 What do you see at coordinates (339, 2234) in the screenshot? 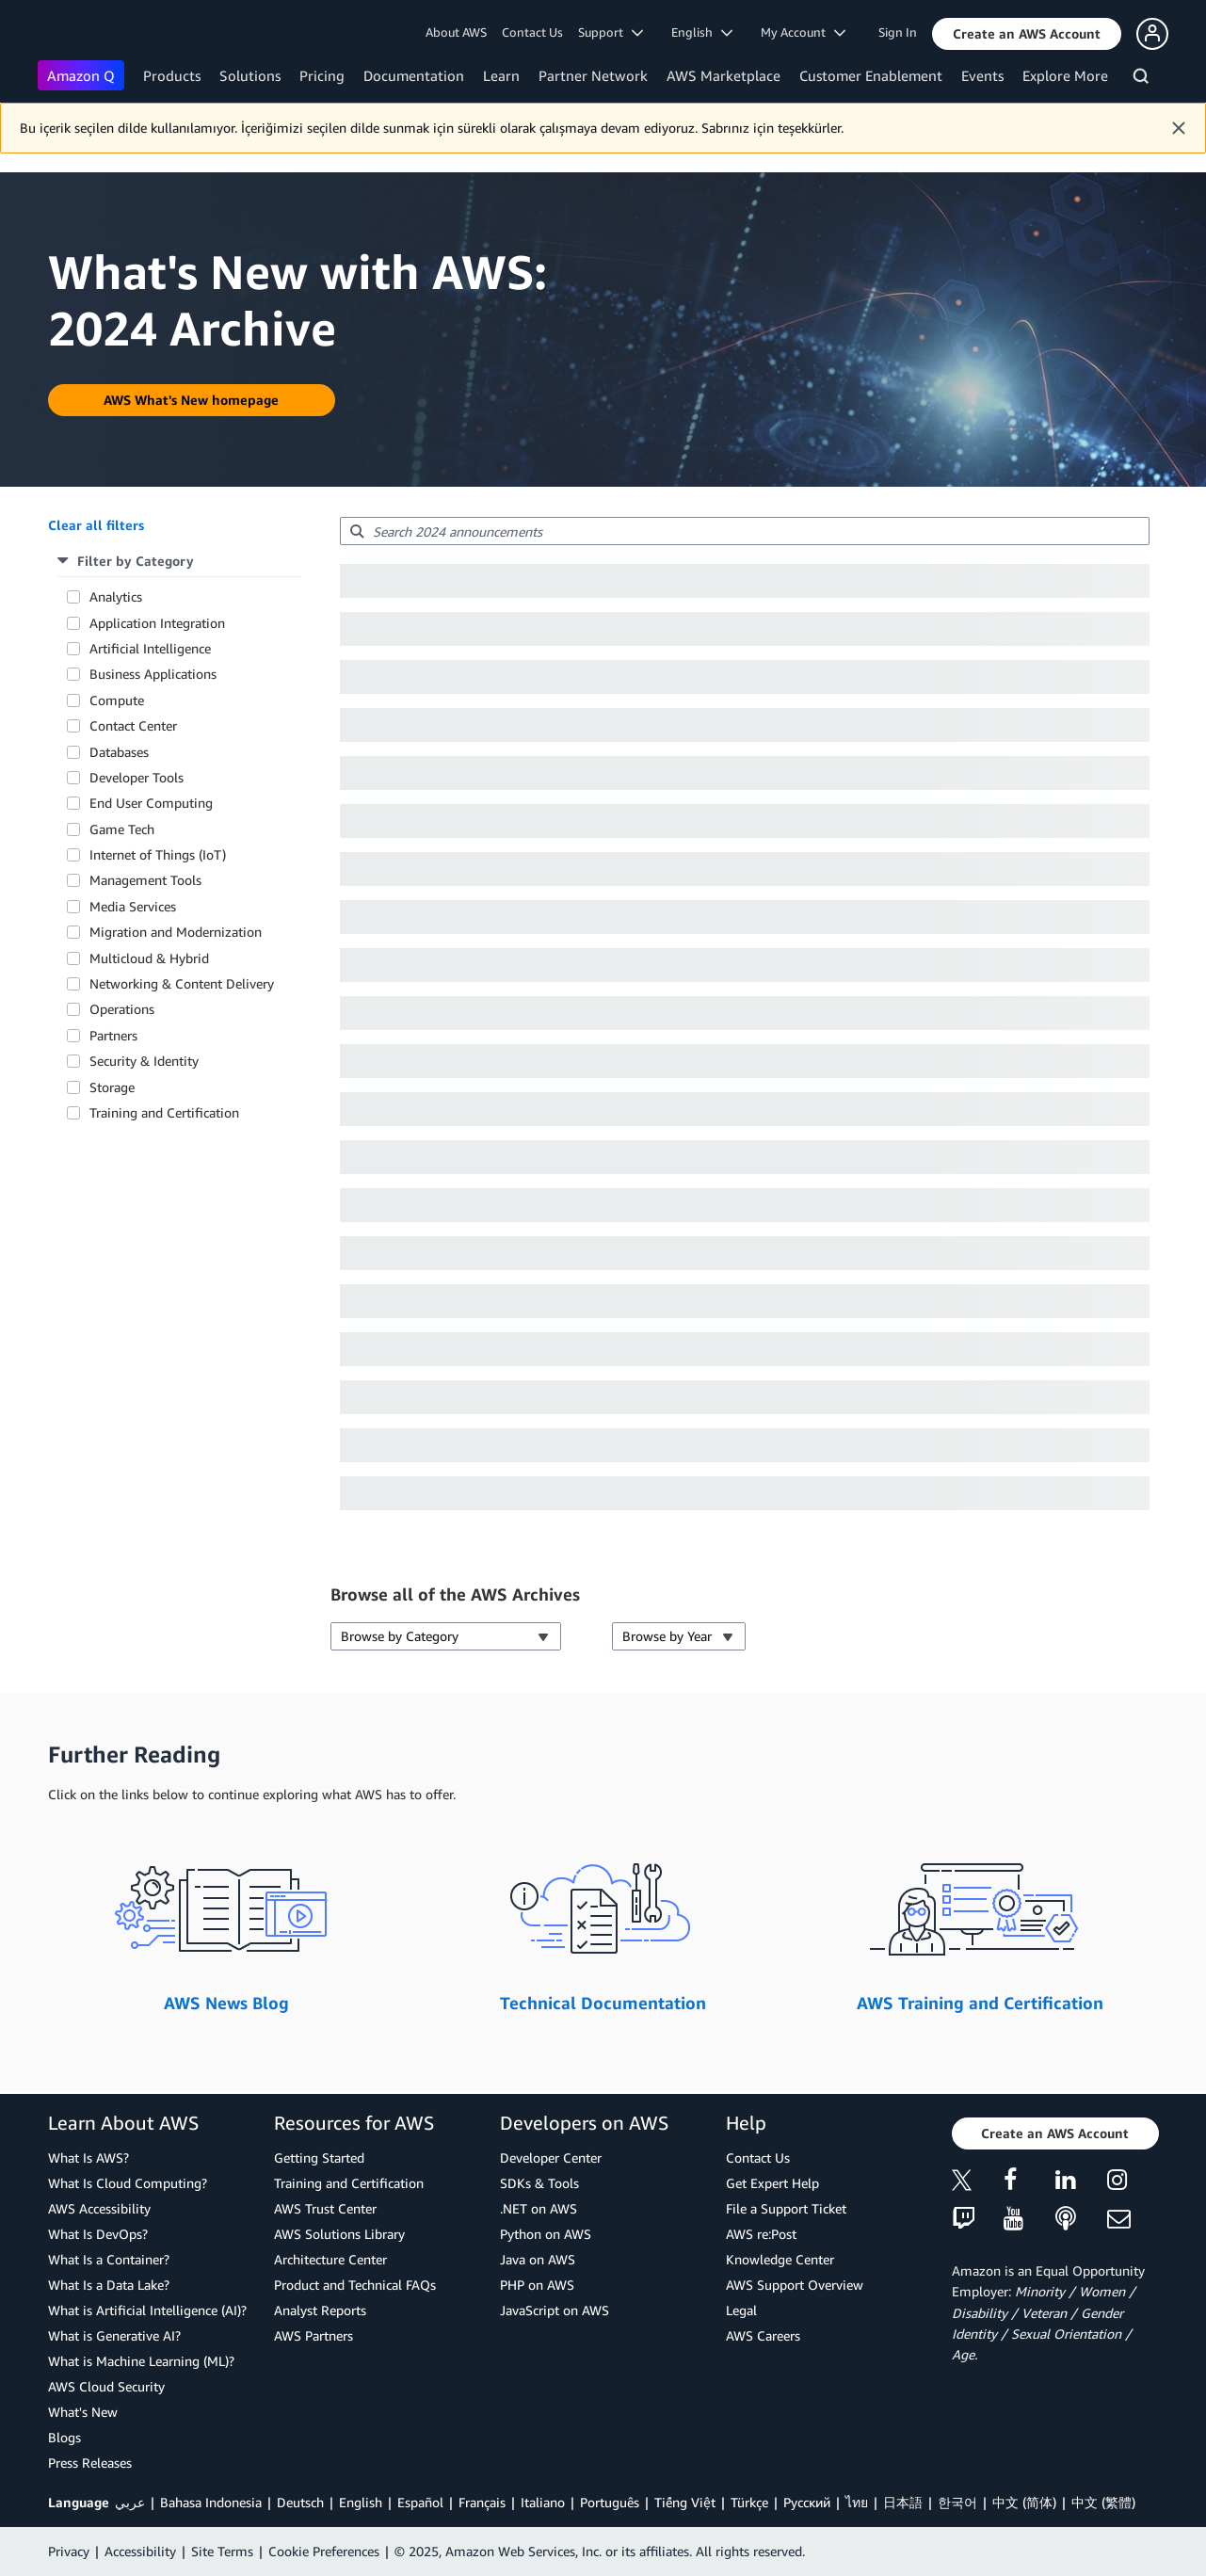
I see `AWS Solutions Library` at bounding box center [339, 2234].